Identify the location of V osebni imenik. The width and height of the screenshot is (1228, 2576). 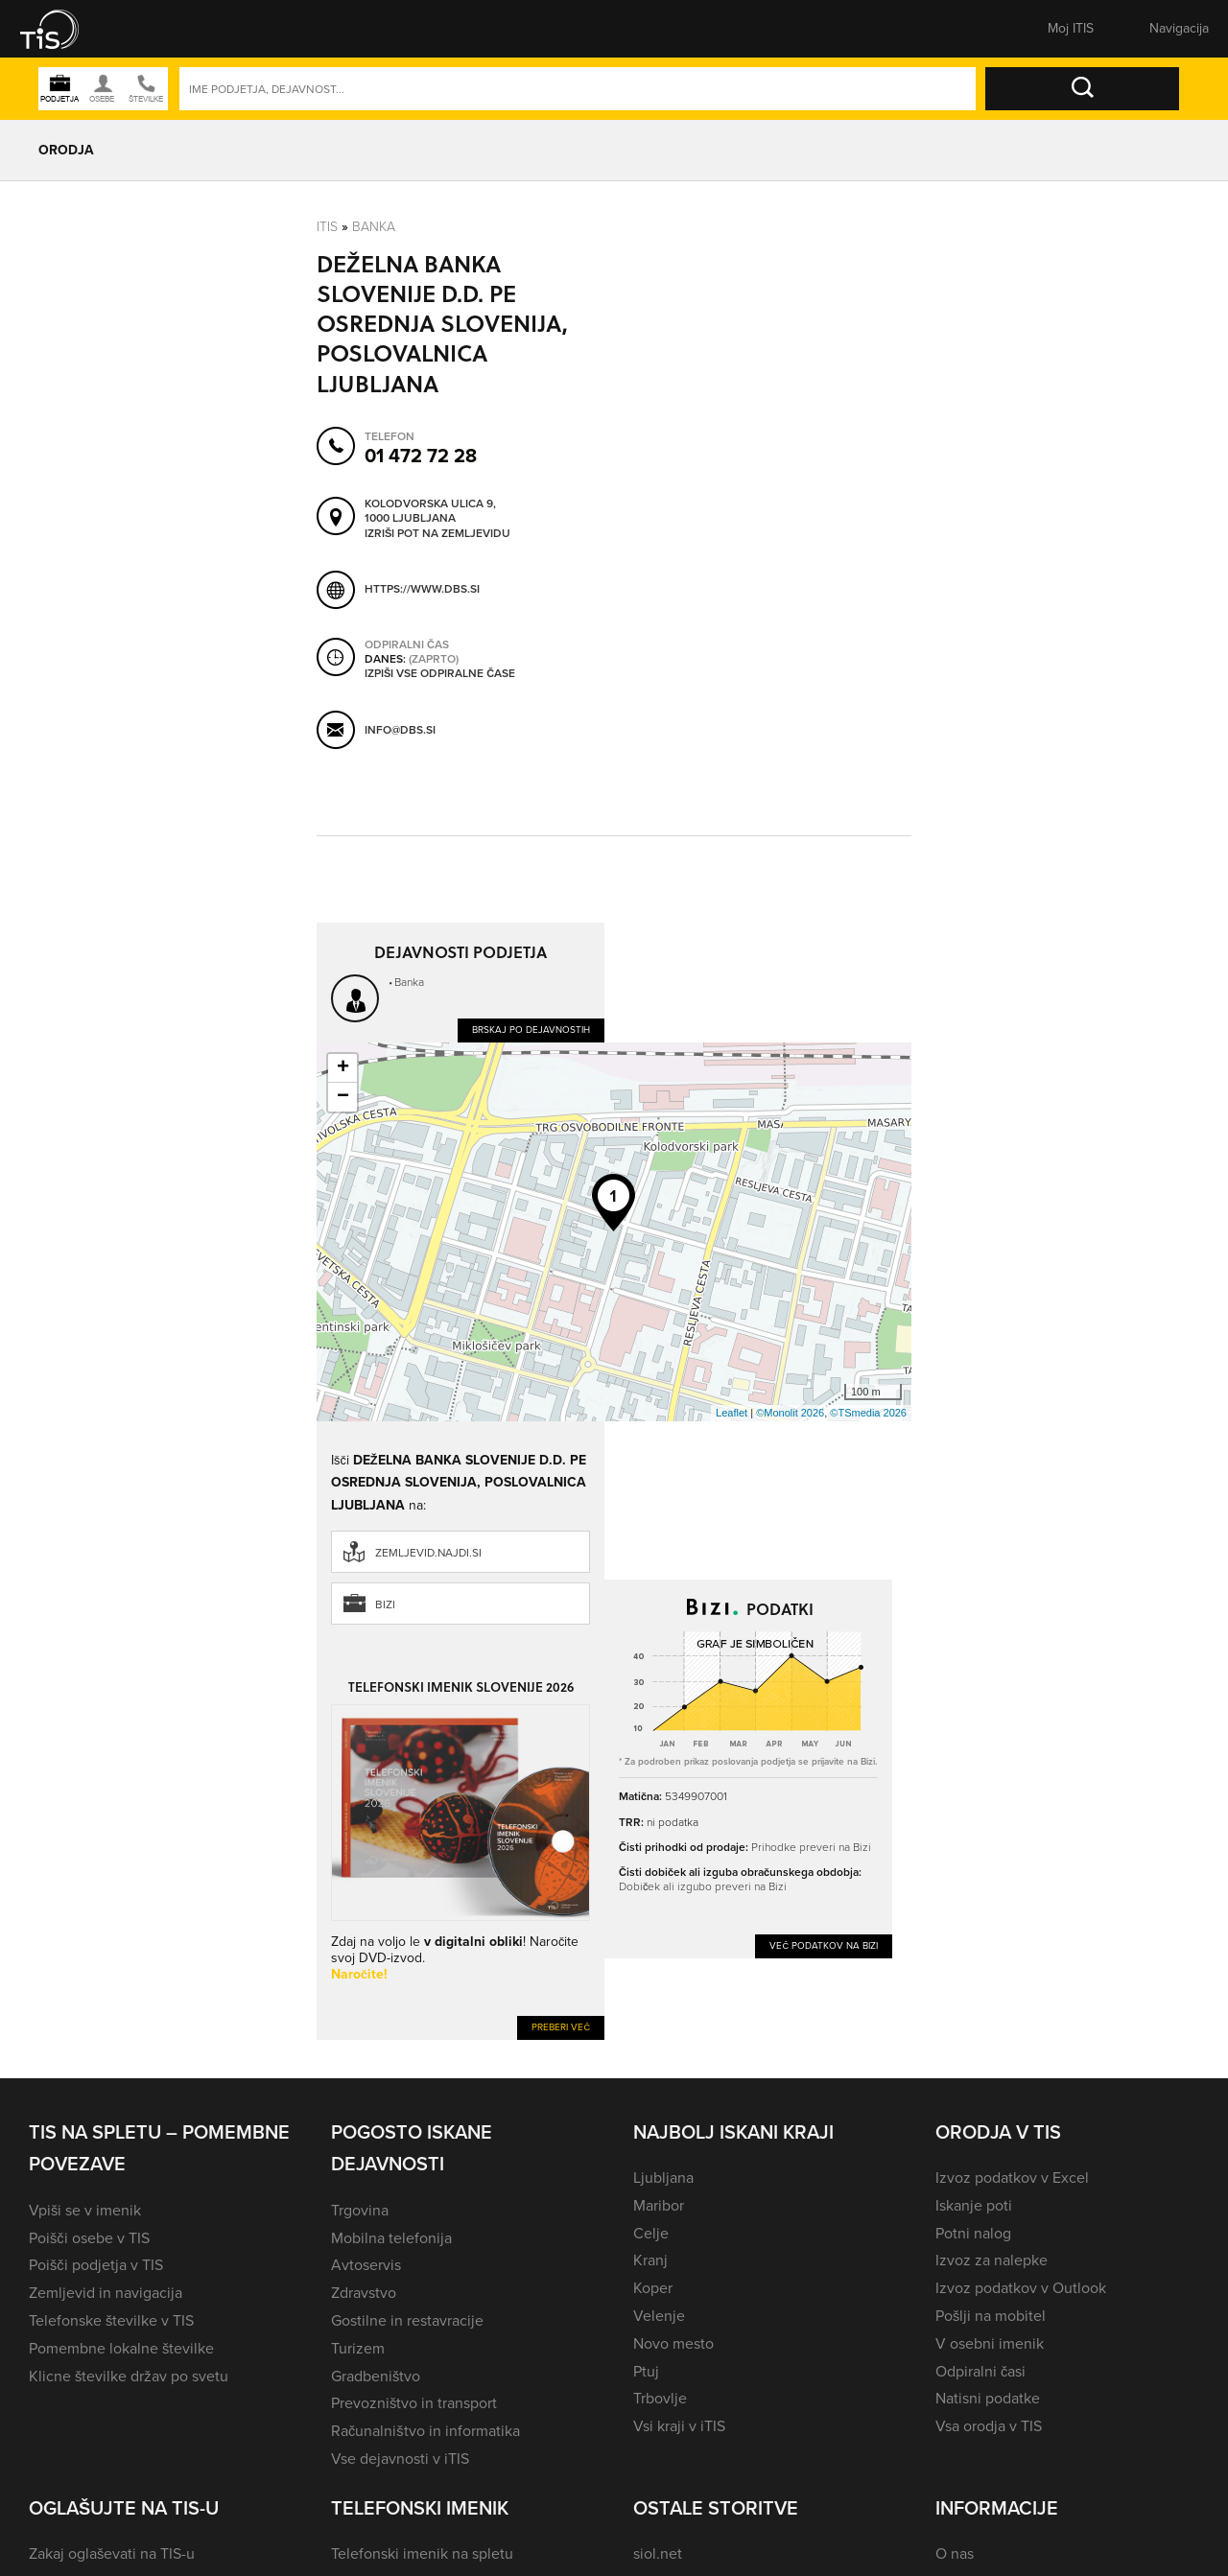
(989, 2343).